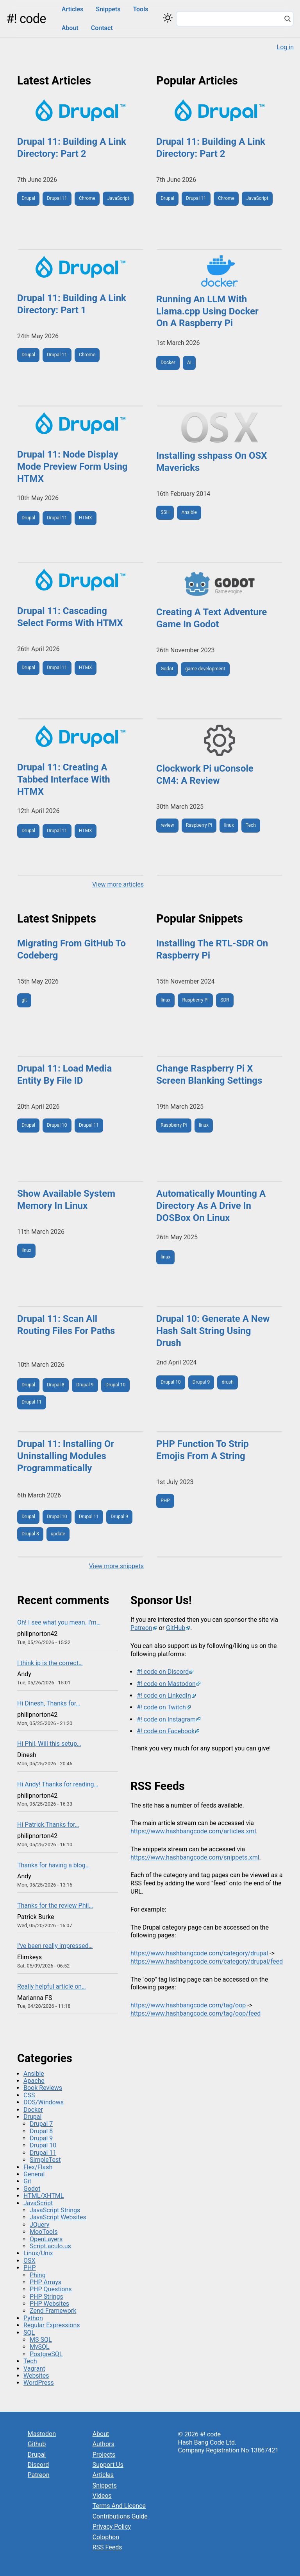 Image resolution: width=300 pixels, height=2576 pixels. I want to click on HTML/XHTML, so click(43, 2195).